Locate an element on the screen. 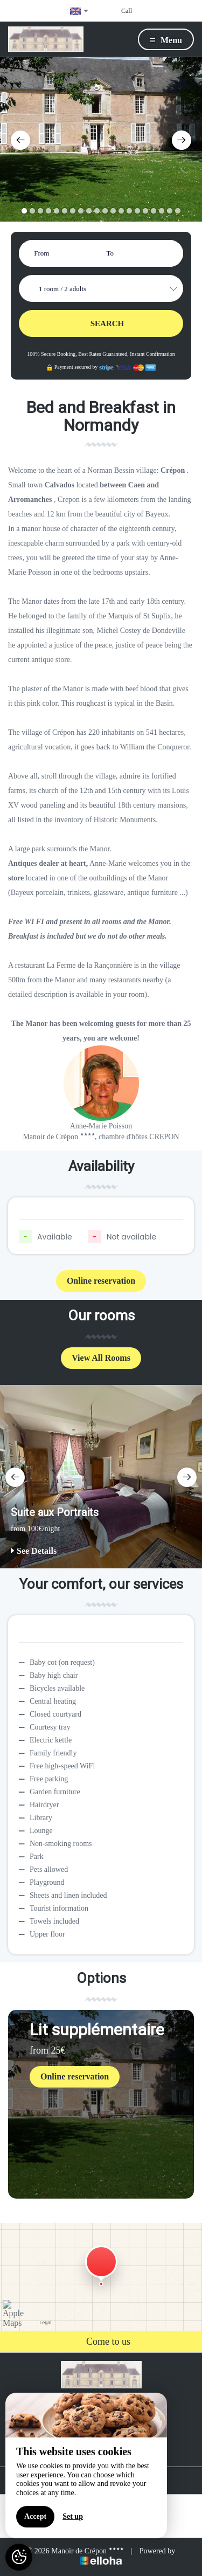 The height and width of the screenshot is (2576, 202). To is located at coordinates (110, 253).